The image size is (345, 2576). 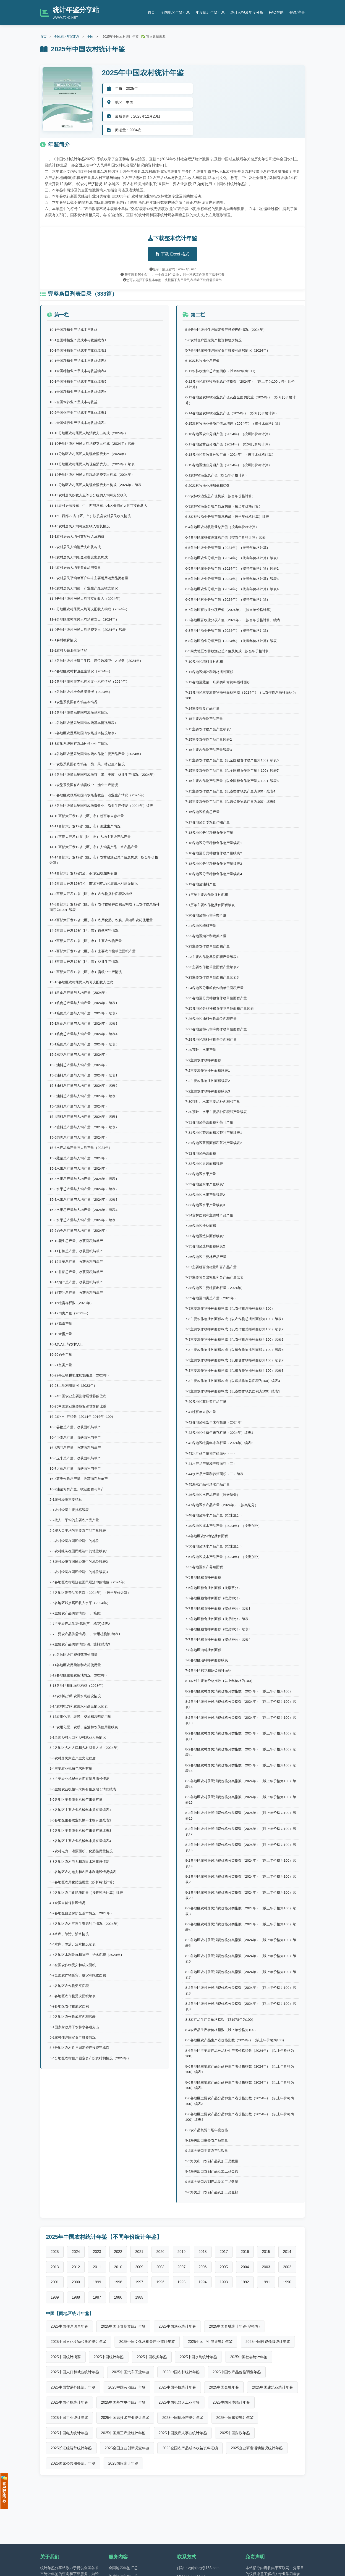 I want to click on 2025国家公共服务统计年鉴, so click(x=73, y=2463).